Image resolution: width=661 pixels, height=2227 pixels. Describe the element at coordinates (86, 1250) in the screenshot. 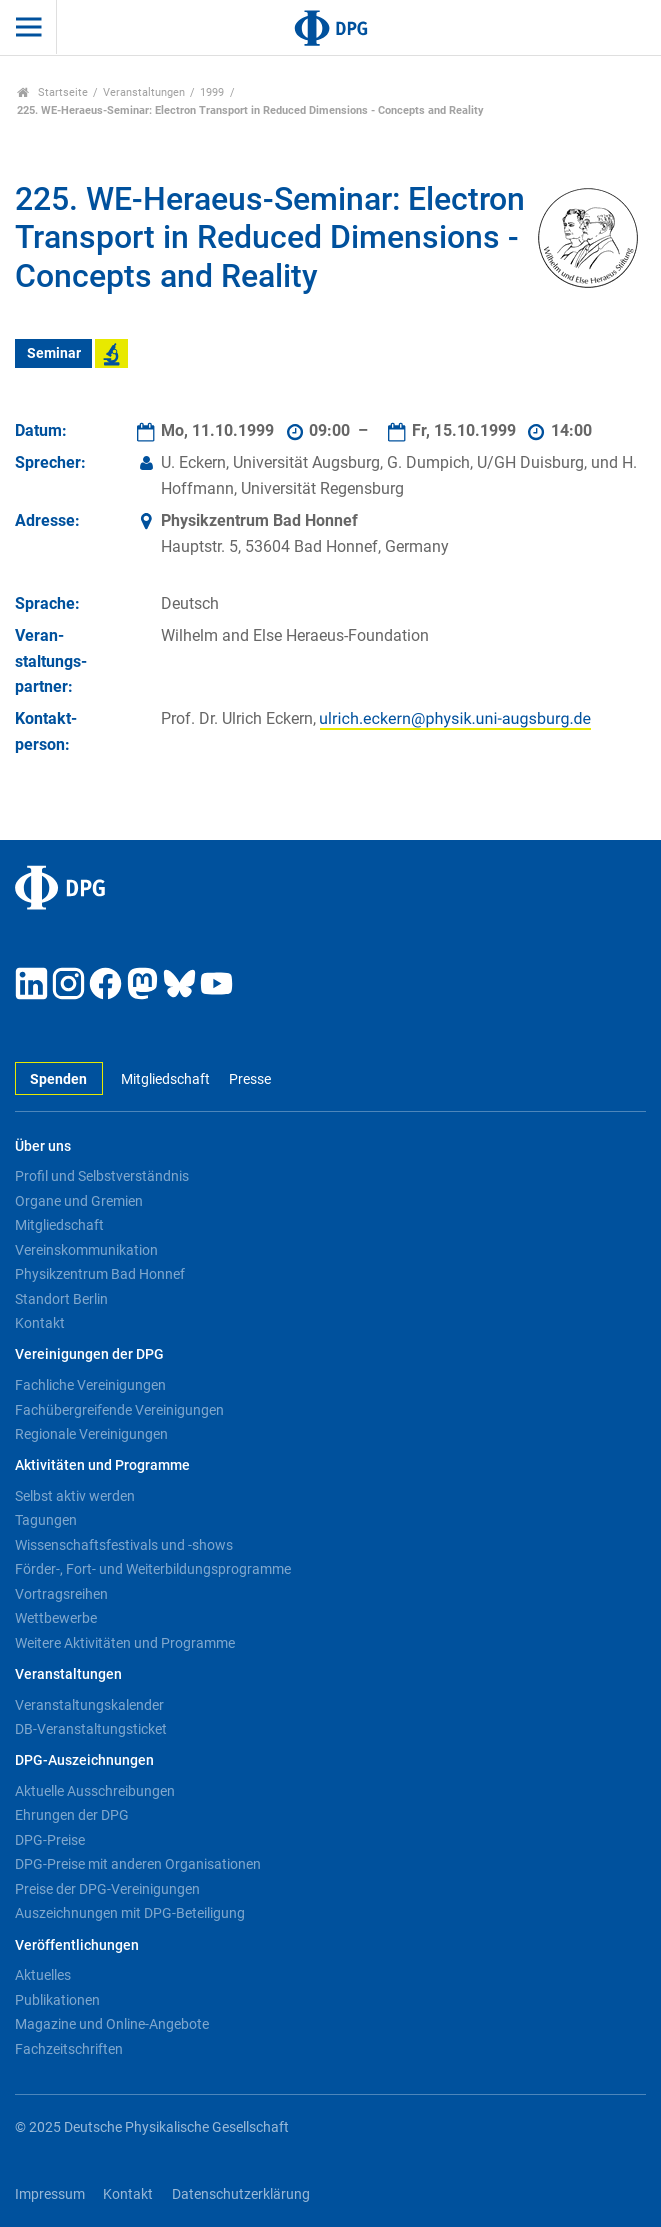

I see `Vereinskommunikation` at that location.